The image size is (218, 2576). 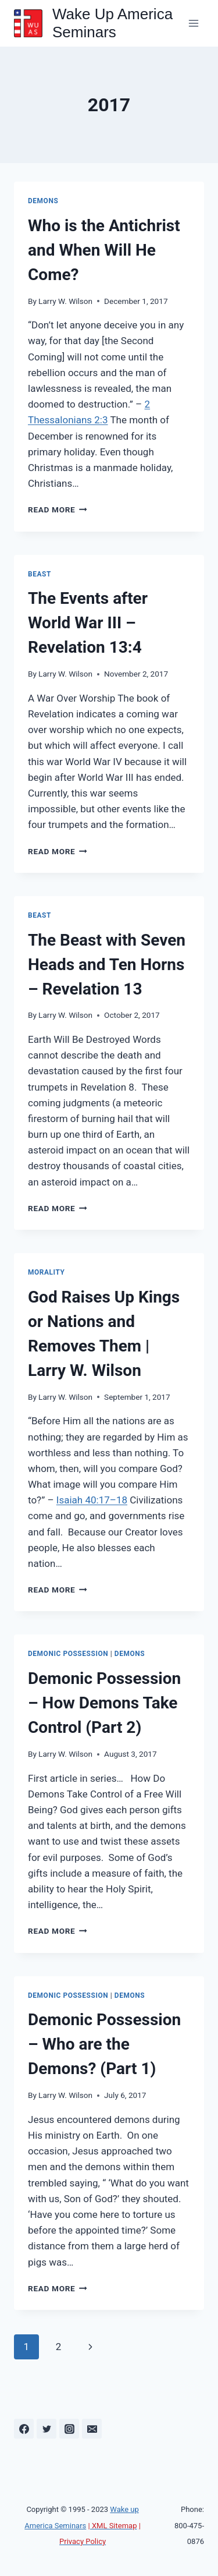 I want to click on [Facebook], so click(x=24, y=2429).